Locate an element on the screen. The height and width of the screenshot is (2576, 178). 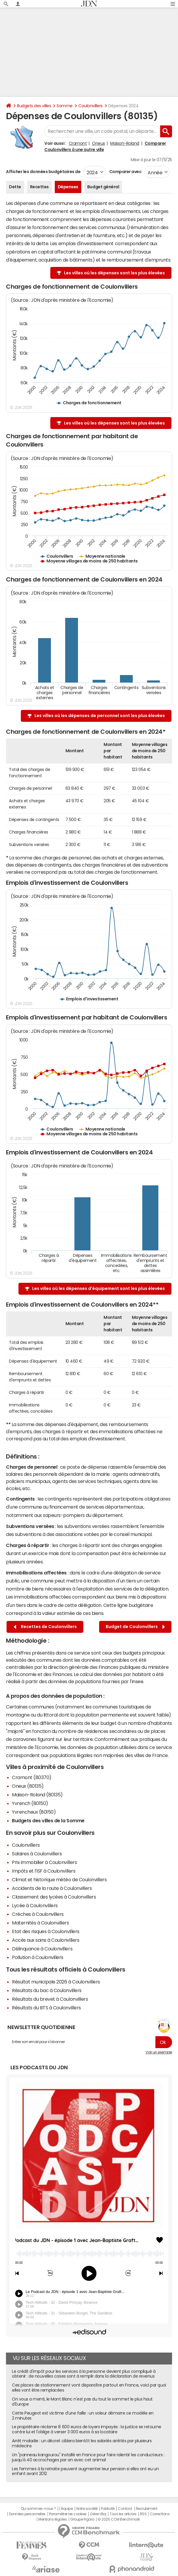
Maternités à Coulonvillers is located at coordinates (40, 1922).